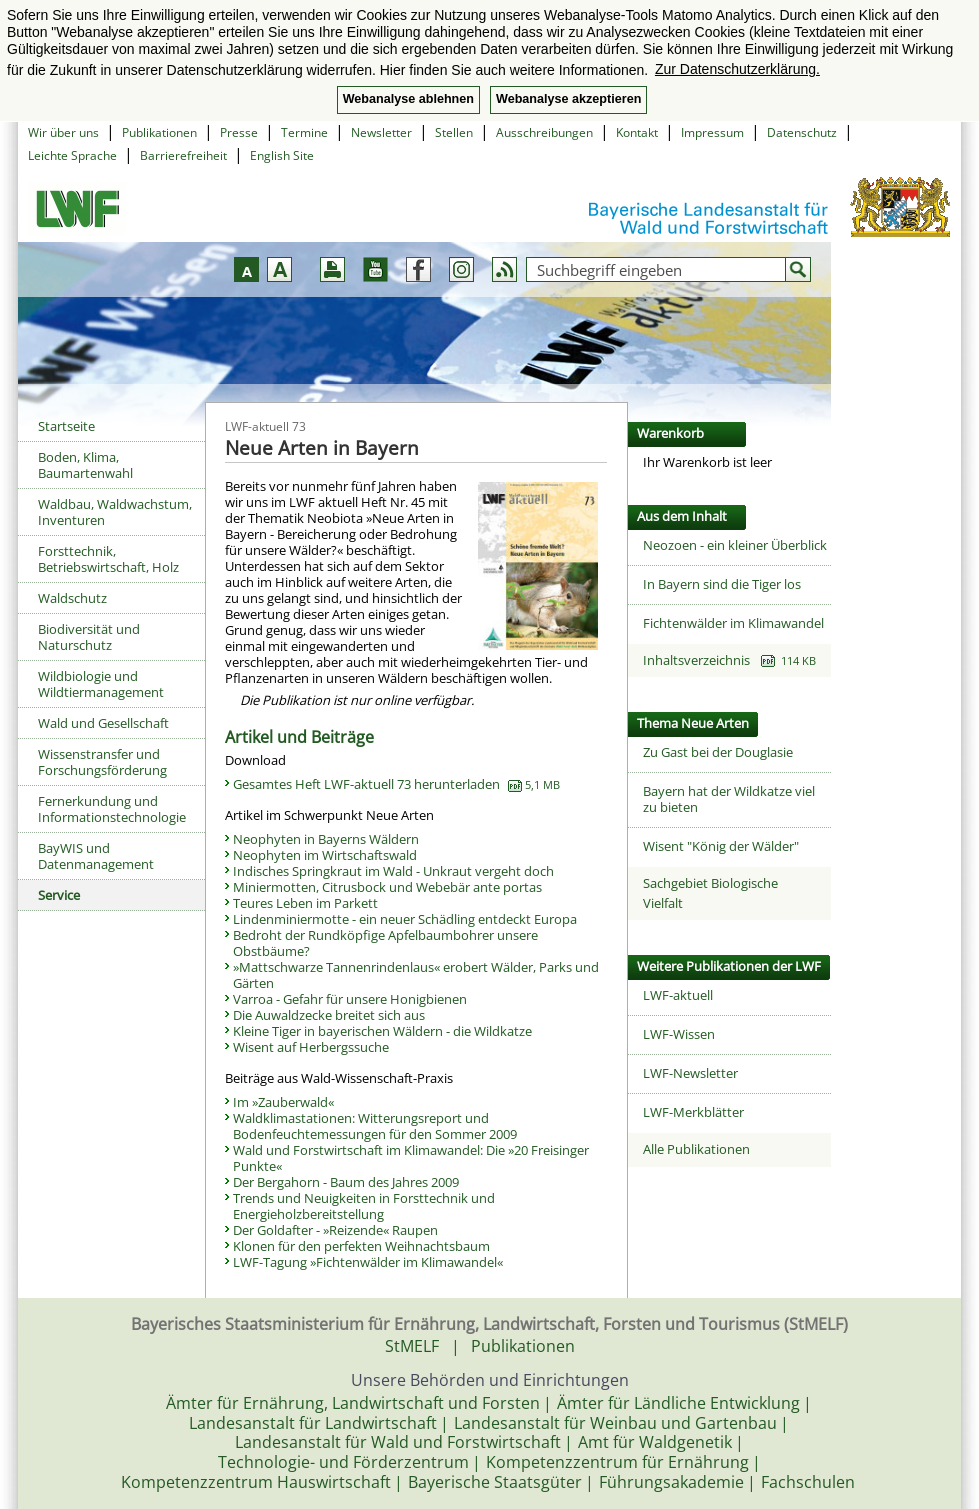  Describe the element at coordinates (387, 887) in the screenshot. I see `Miniermotten, Citrusbock und Webebär ante portas` at that location.